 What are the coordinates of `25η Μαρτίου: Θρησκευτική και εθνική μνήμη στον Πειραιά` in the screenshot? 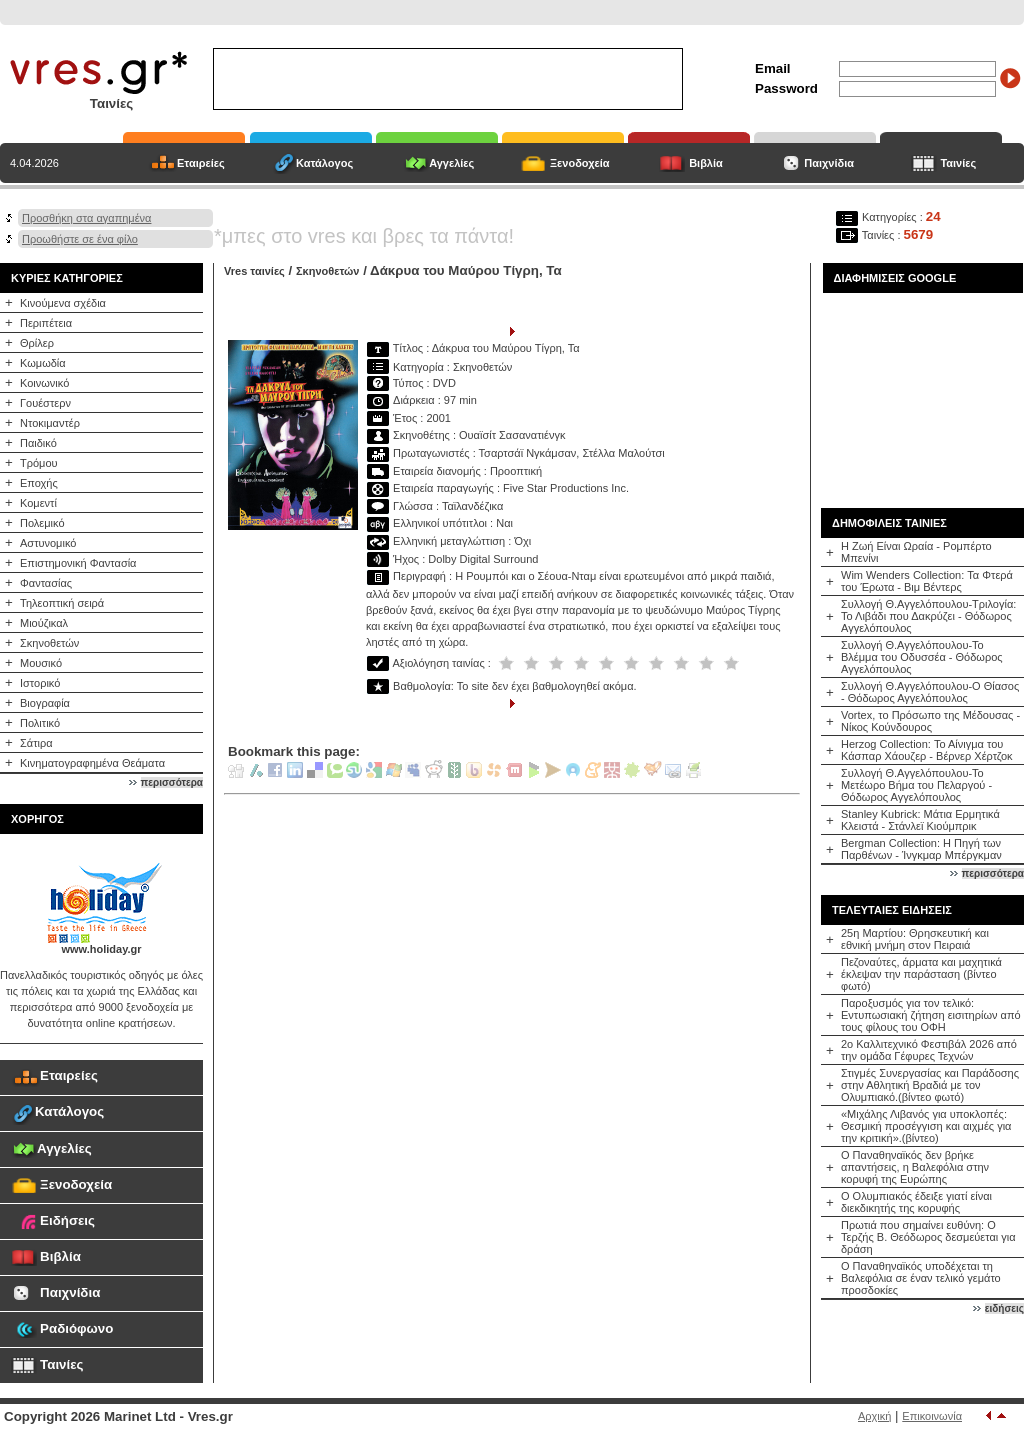 It's located at (915, 939).